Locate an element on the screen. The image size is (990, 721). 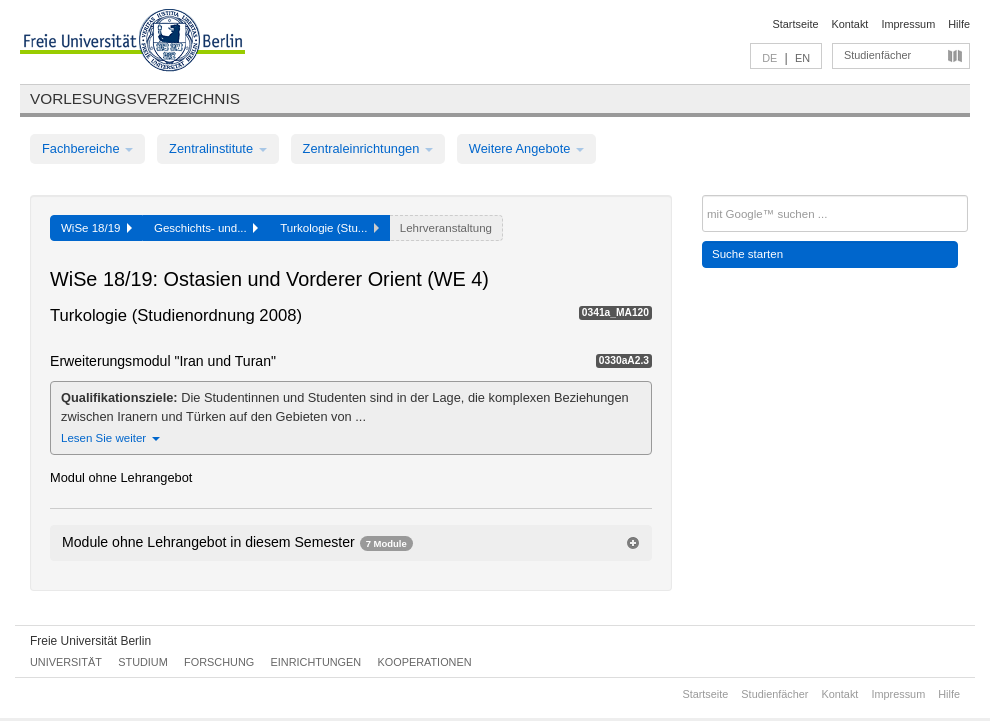
Freie Universität Berlin is located at coordinates (90, 641).